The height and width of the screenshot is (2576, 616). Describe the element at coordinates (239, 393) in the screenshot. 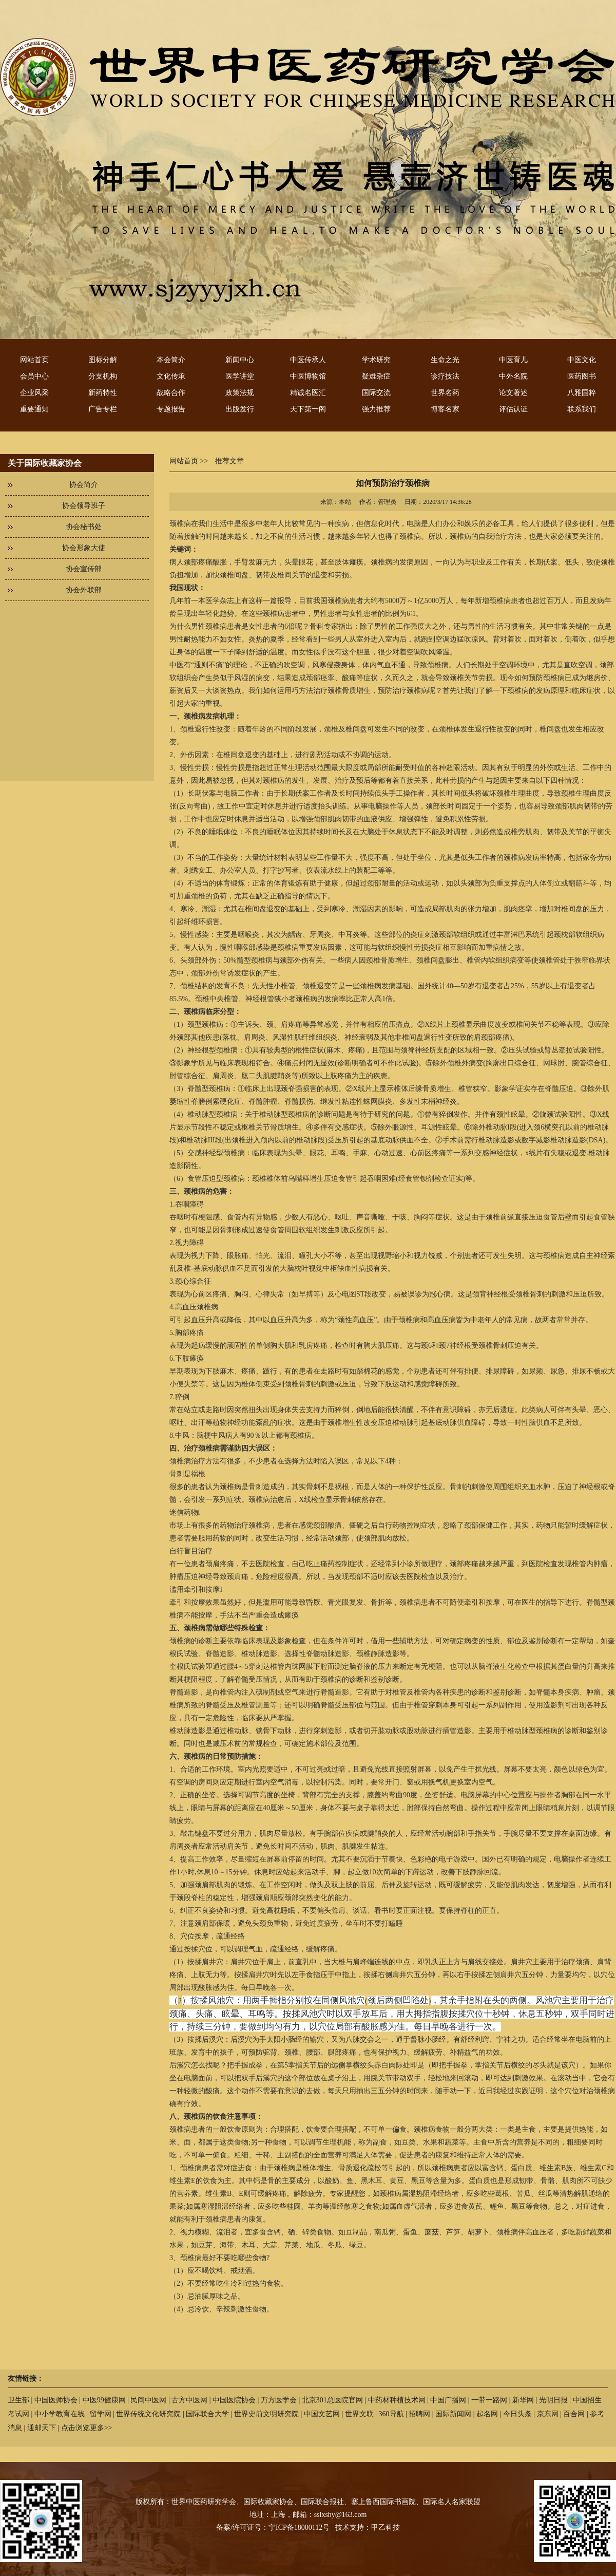

I see `政策法规` at that location.